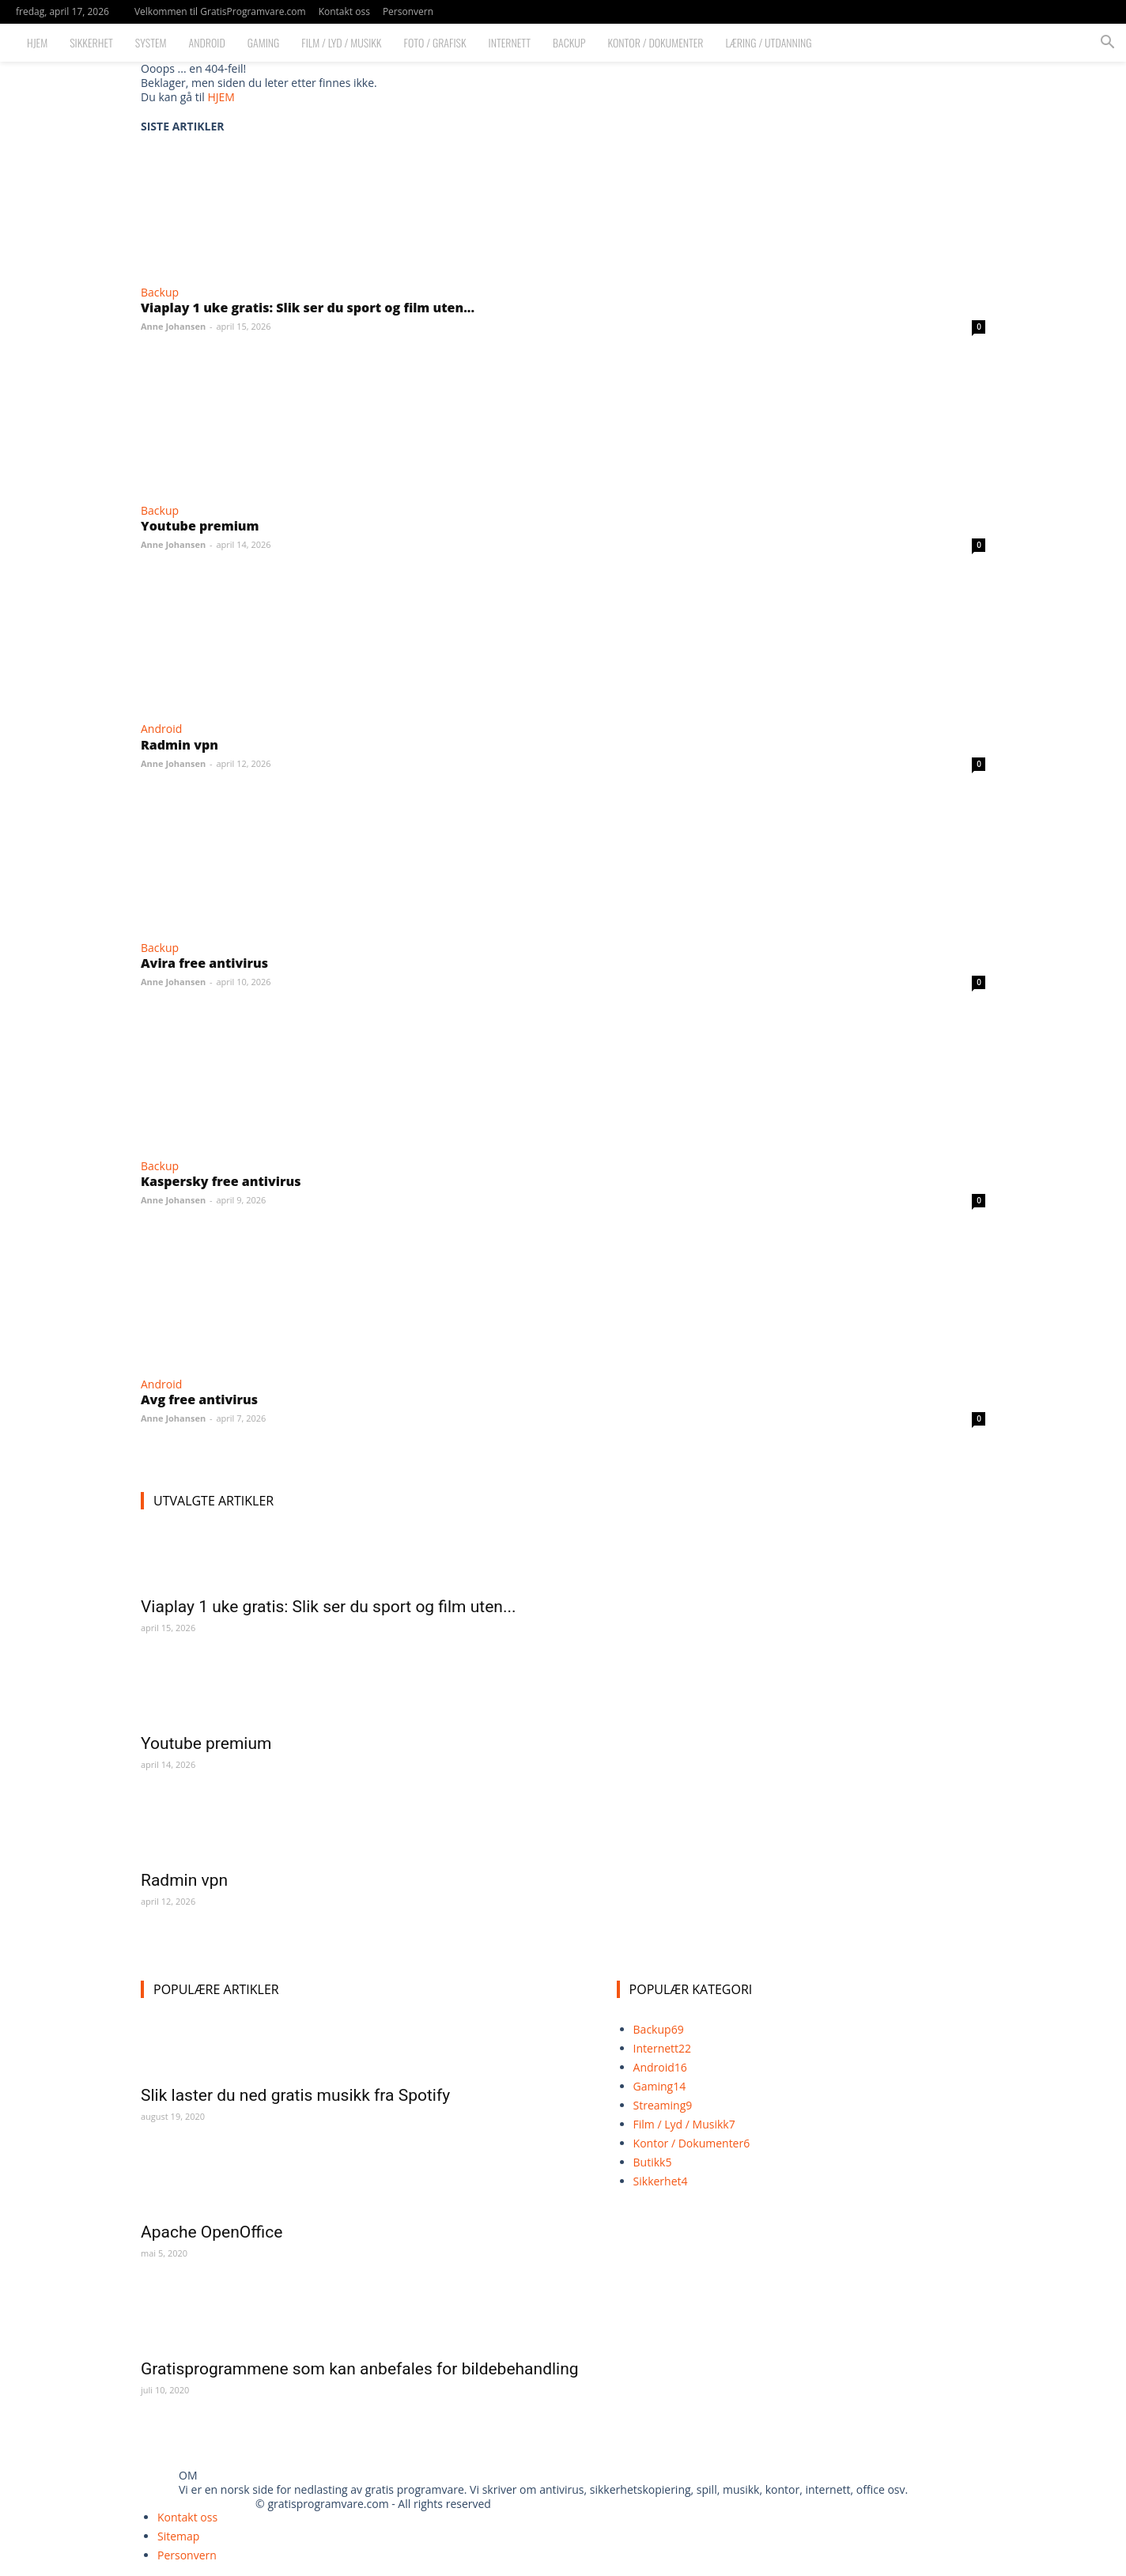 Image resolution: width=1126 pixels, height=2576 pixels. What do you see at coordinates (220, 1181) in the screenshot?
I see `Kaspersky free antivirus` at bounding box center [220, 1181].